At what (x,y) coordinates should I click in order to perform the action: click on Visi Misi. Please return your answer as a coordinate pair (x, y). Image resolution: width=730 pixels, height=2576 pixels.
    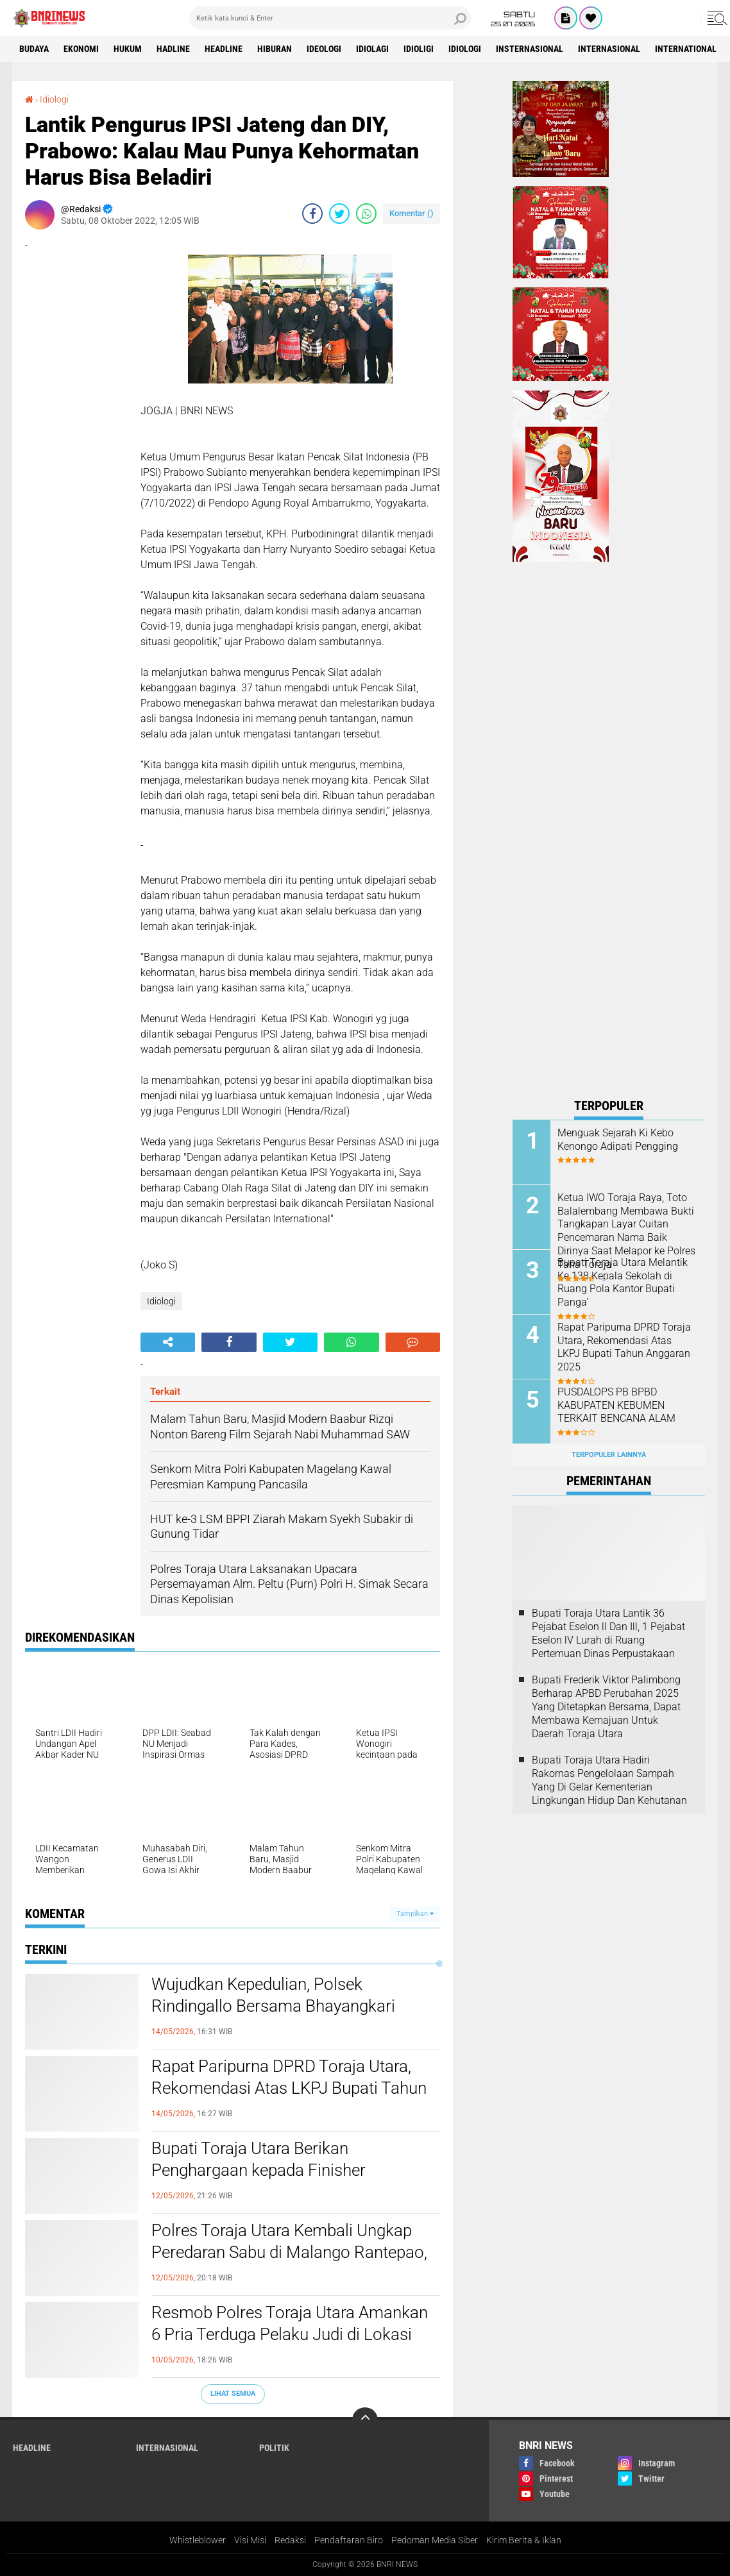
    Looking at the image, I should click on (250, 2540).